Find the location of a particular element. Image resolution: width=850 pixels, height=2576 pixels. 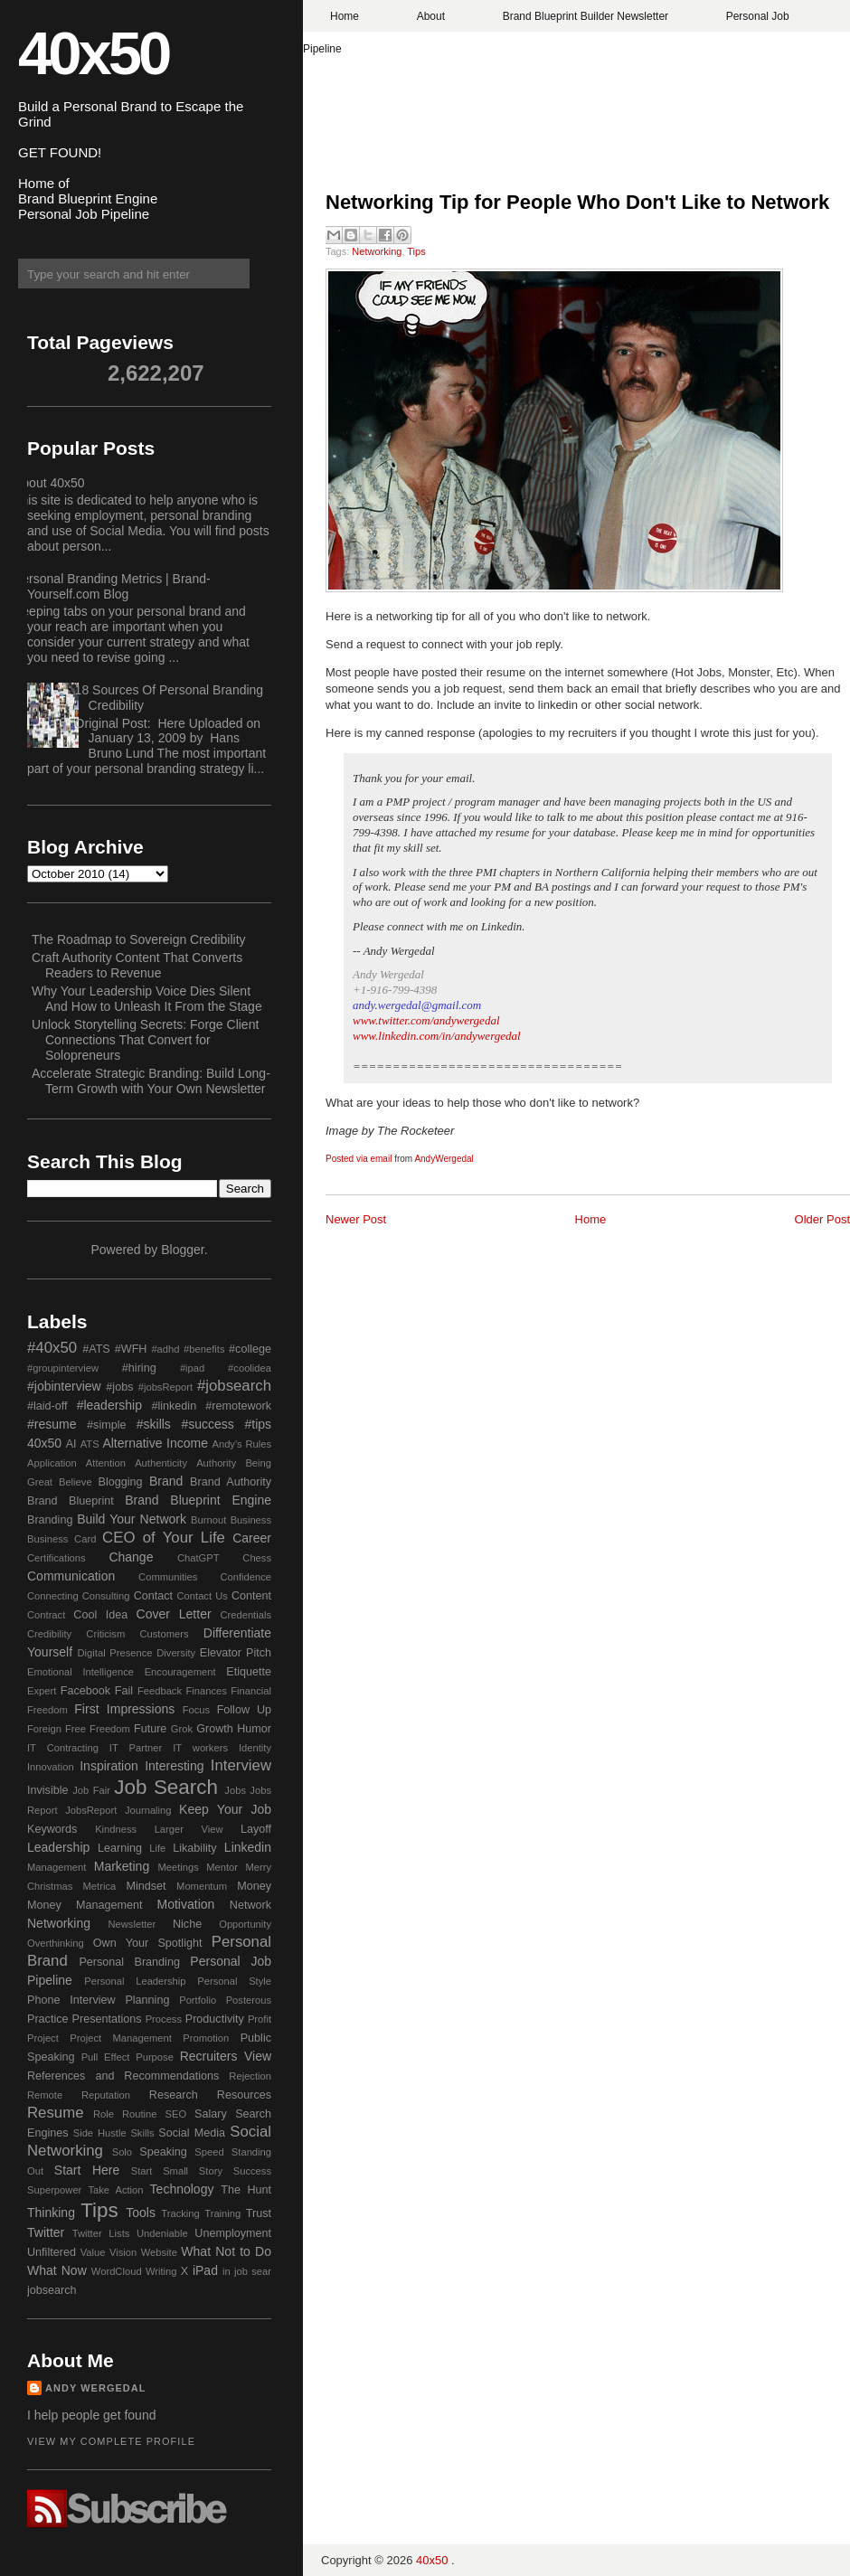

References and Recommendations is located at coordinates (123, 2076).